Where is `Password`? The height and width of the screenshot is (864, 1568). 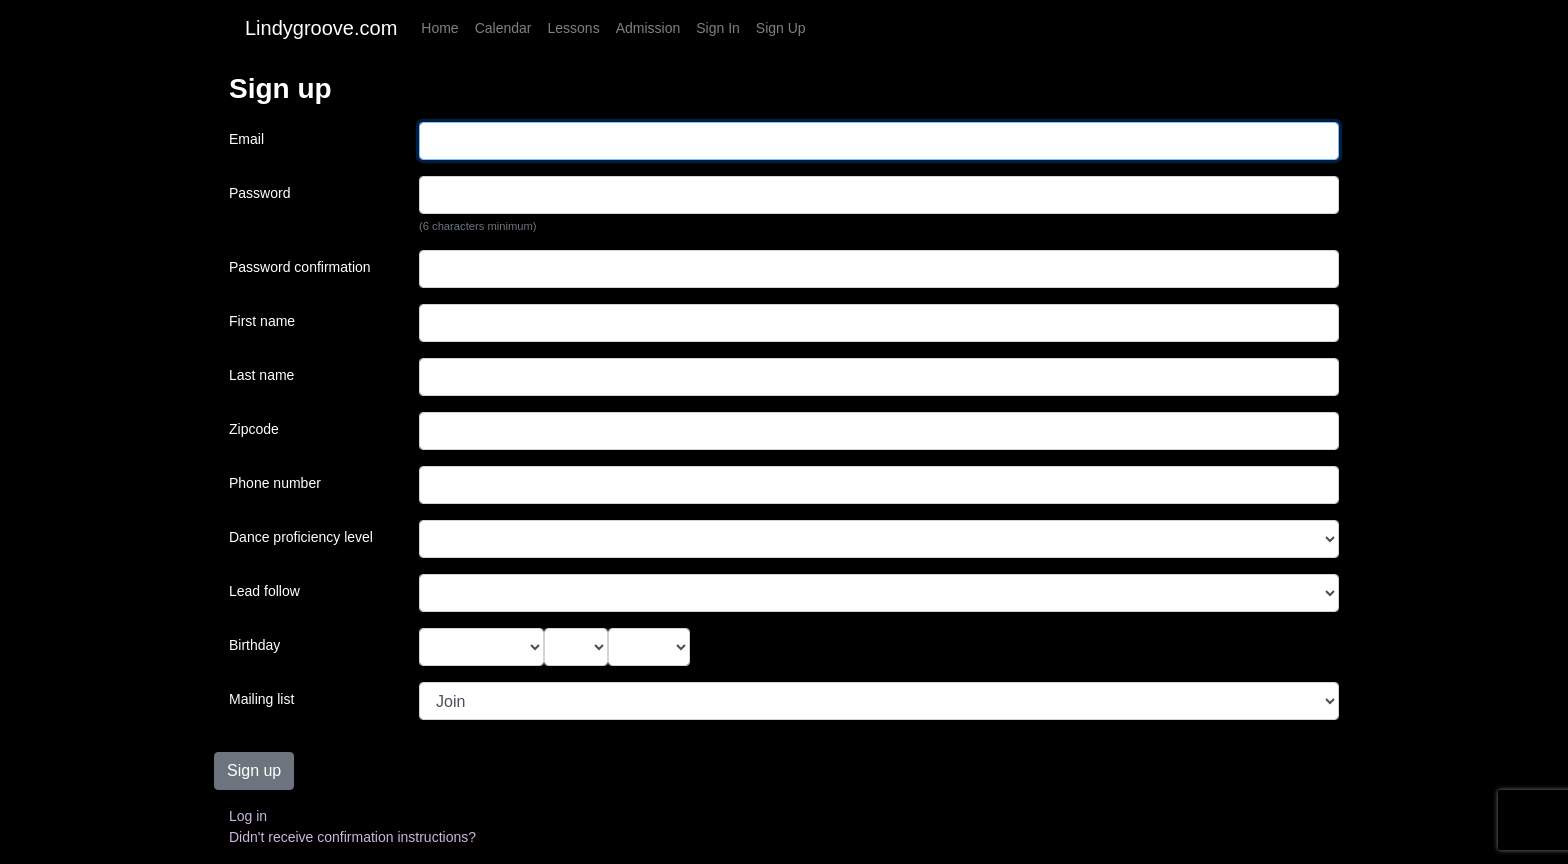
Password is located at coordinates (259, 193).